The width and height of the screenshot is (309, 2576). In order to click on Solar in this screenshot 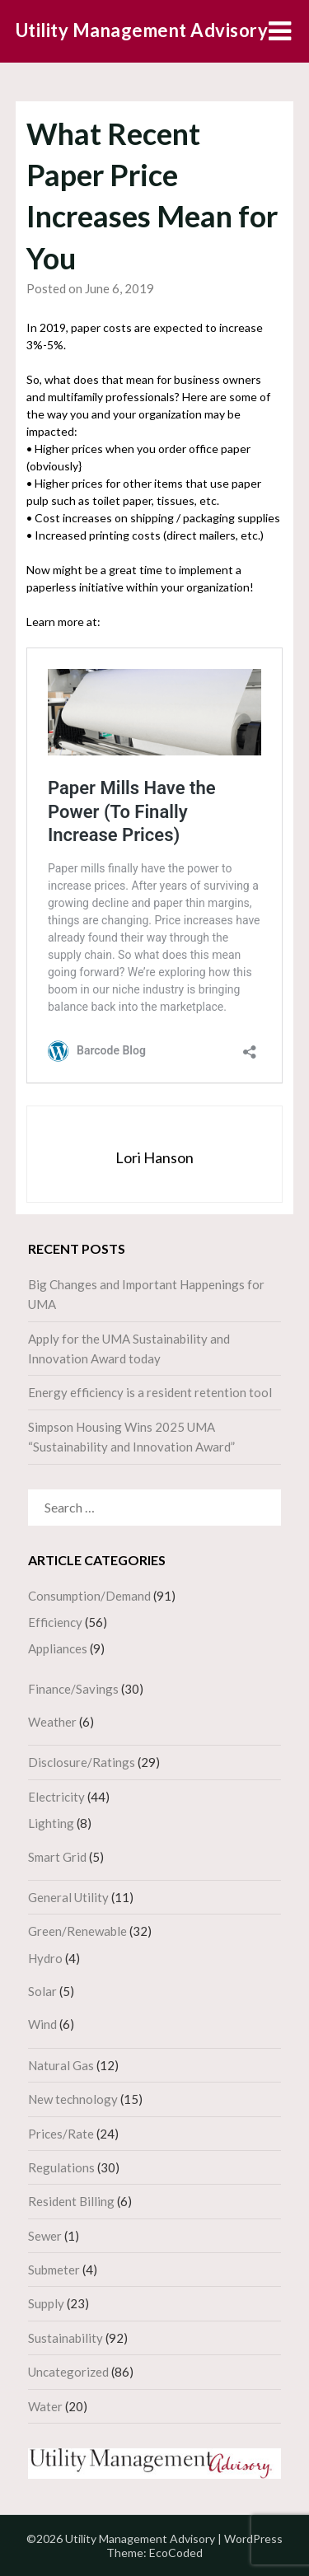, I will do `click(42, 1991)`.